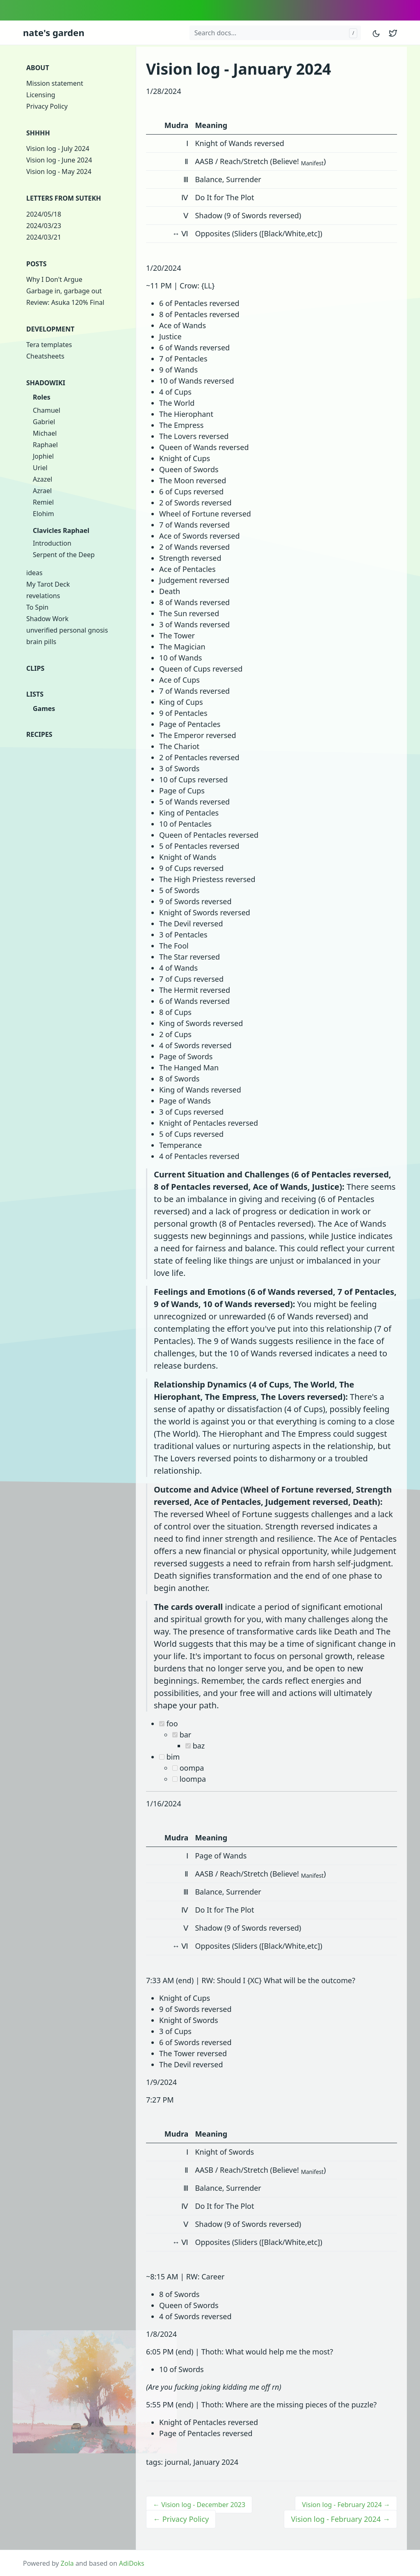 The width and height of the screenshot is (420, 2576). I want to click on Recipes, so click(39, 734).